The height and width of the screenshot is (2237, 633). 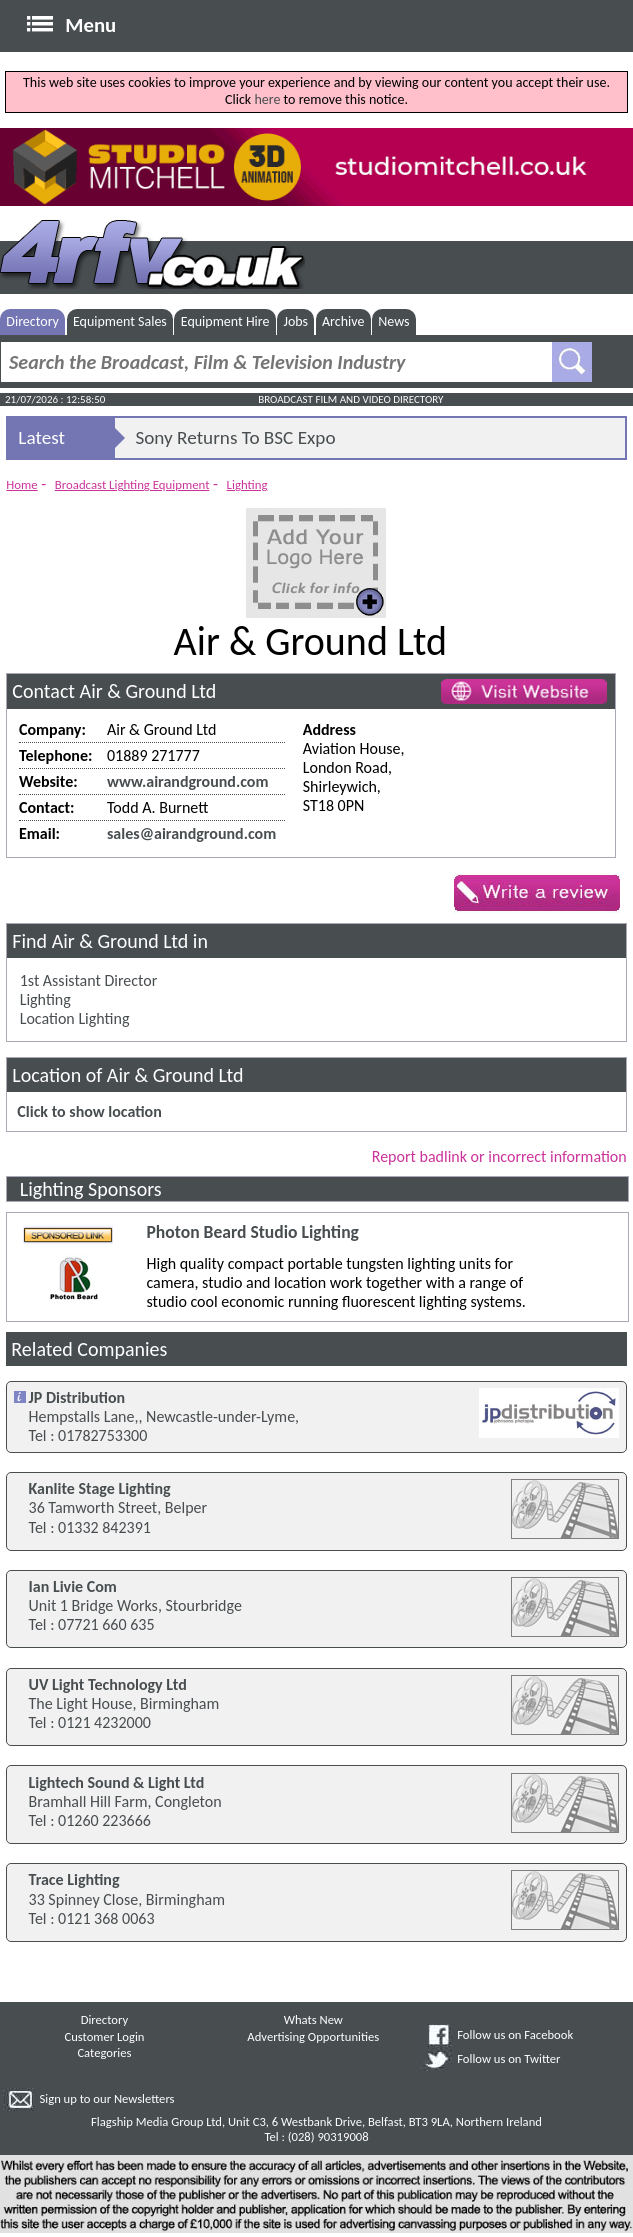 What do you see at coordinates (252, 1232) in the screenshot?
I see `Photon Beard Studio Lighting` at bounding box center [252, 1232].